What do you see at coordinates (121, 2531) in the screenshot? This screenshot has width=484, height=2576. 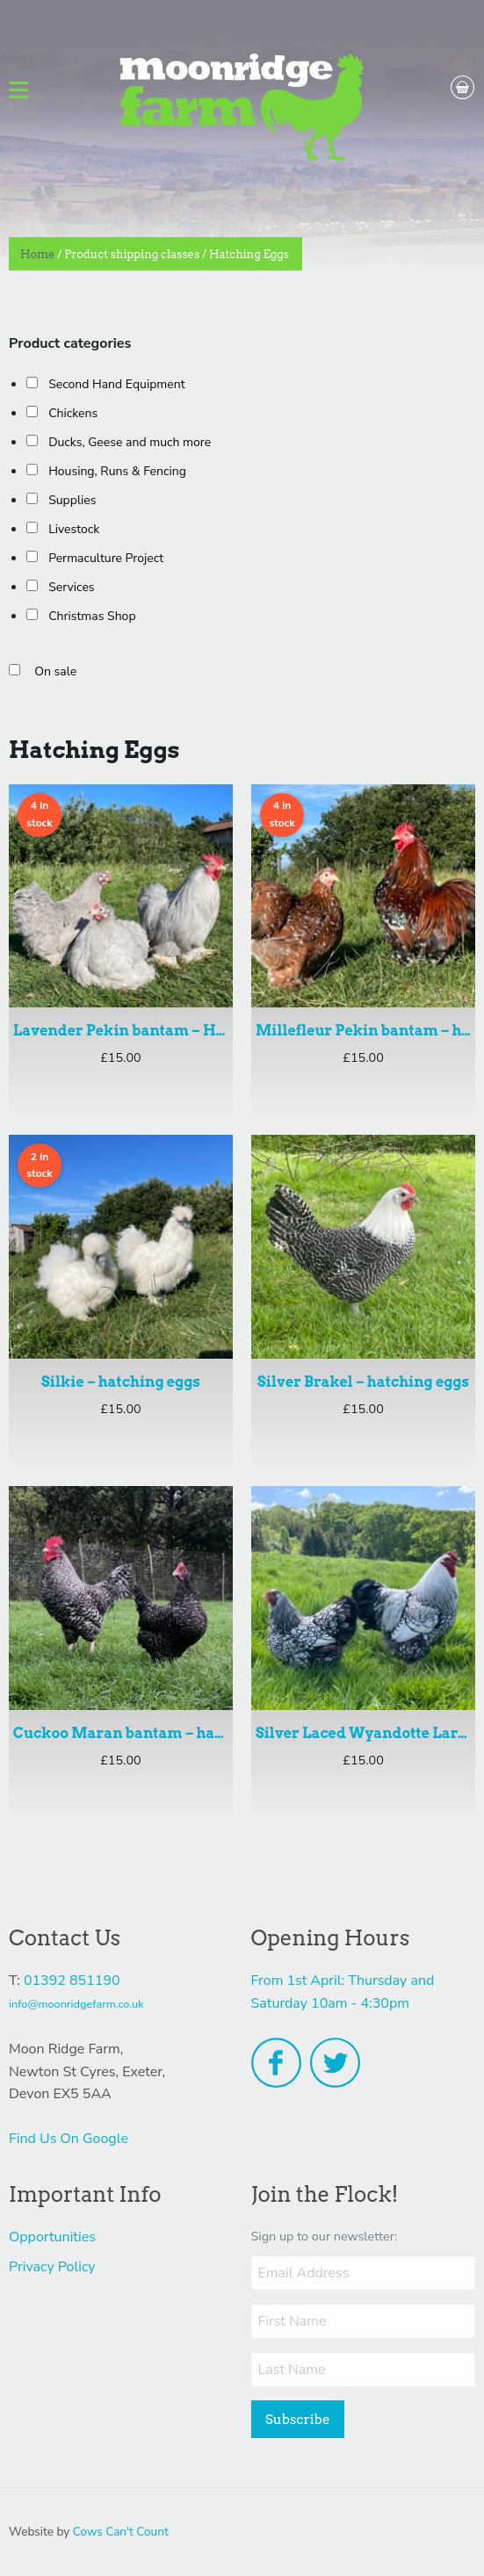 I see `Cows Can't Count` at bounding box center [121, 2531].